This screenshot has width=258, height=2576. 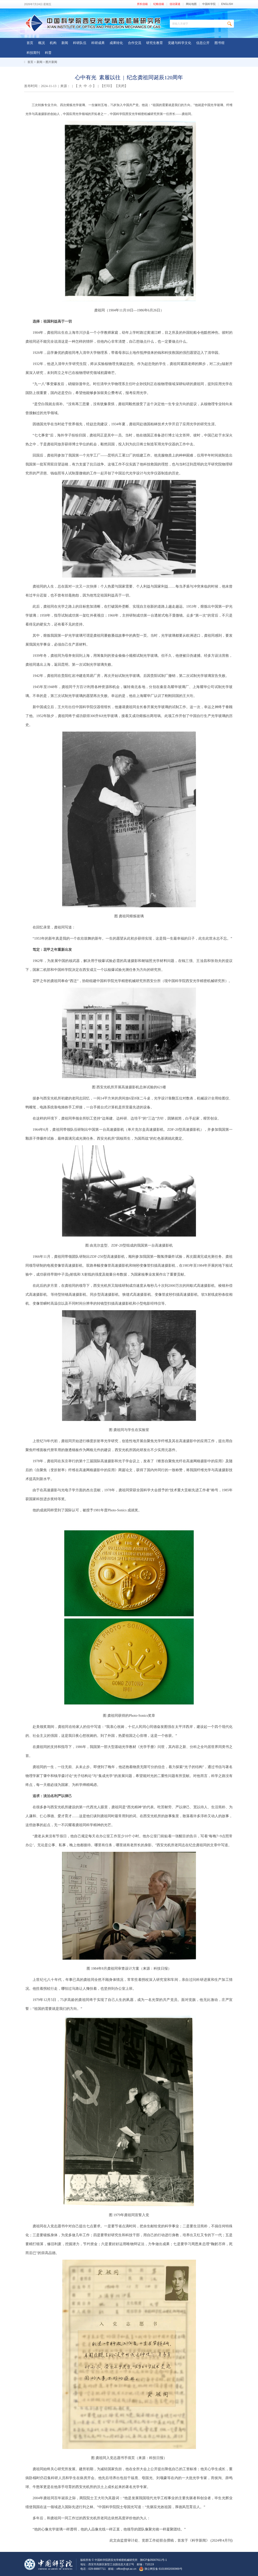 I want to click on 首页, so click(x=30, y=43).